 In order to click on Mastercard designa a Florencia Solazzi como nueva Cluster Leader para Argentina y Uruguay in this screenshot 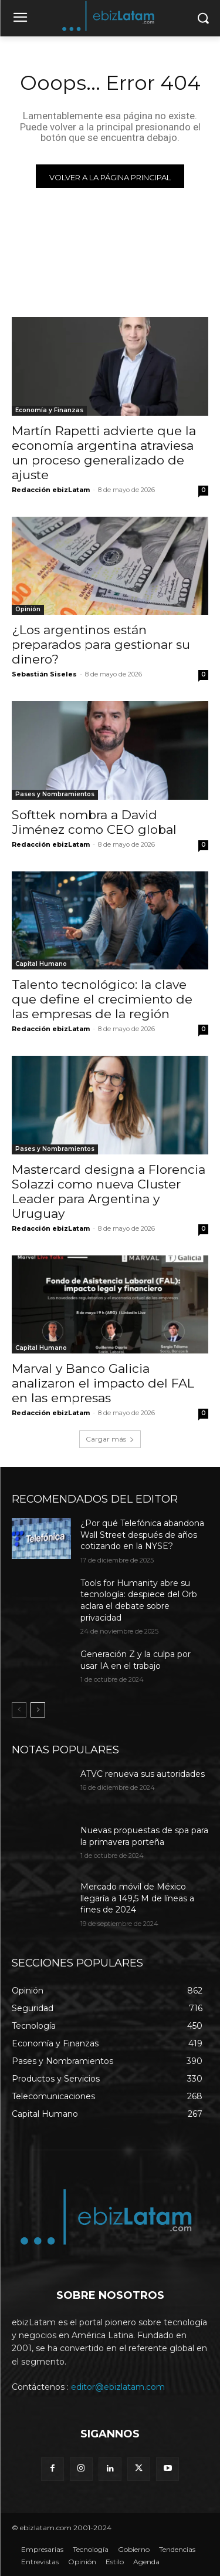, I will do `click(108, 1191)`.